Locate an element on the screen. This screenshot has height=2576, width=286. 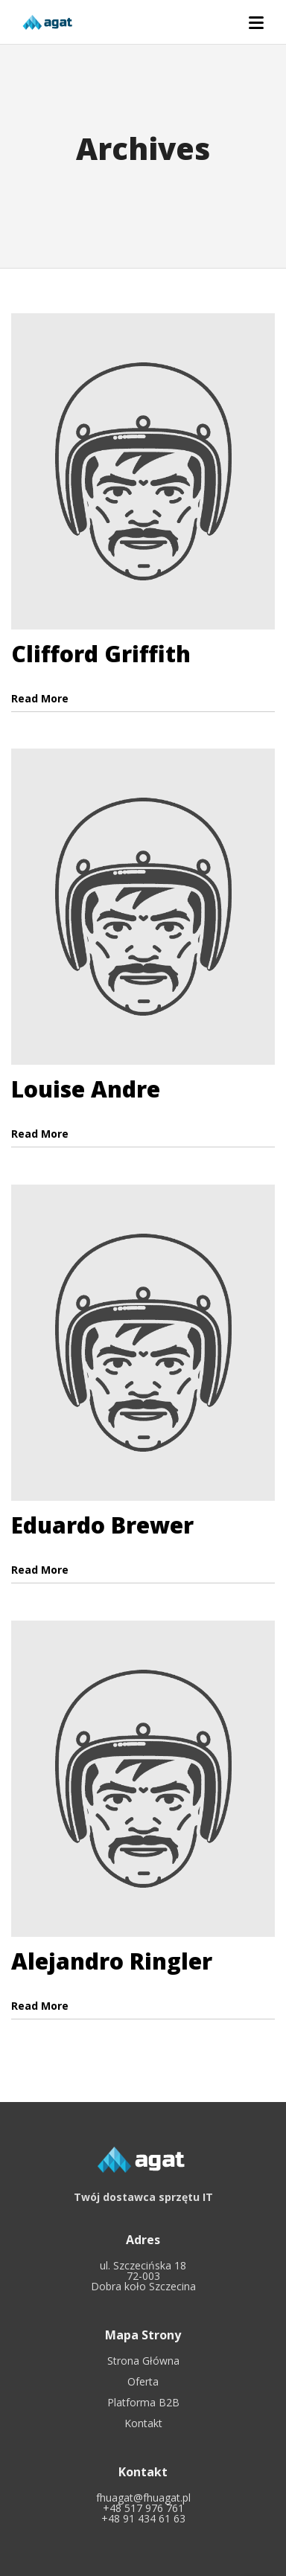
Louise Andre is located at coordinates (85, 1089).